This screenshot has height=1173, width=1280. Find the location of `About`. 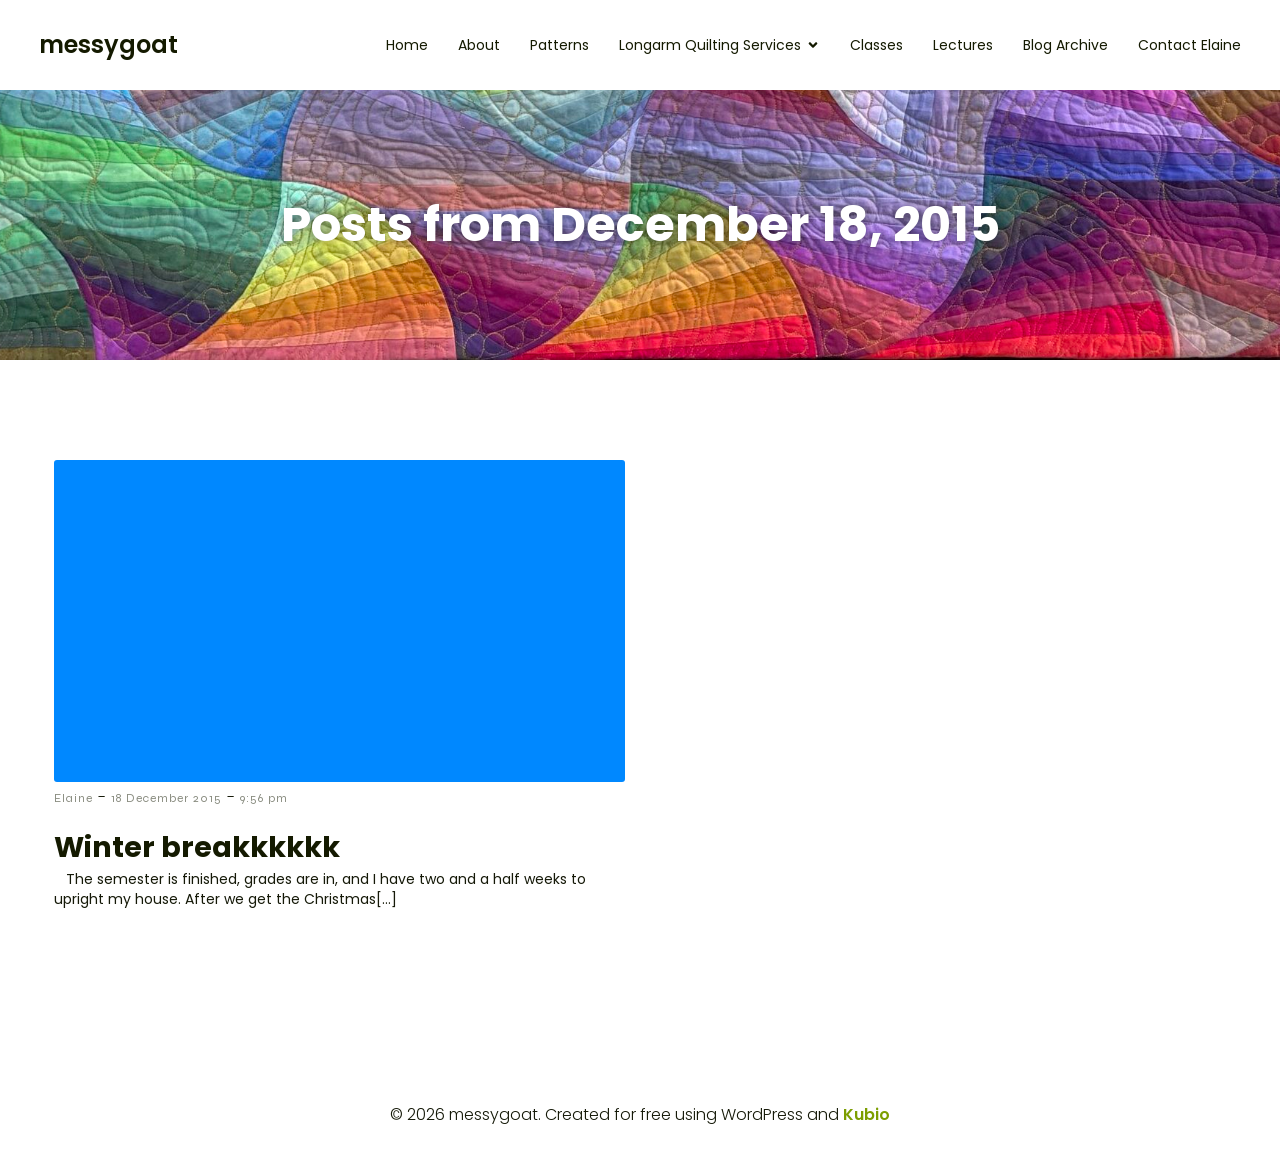

About is located at coordinates (479, 45).